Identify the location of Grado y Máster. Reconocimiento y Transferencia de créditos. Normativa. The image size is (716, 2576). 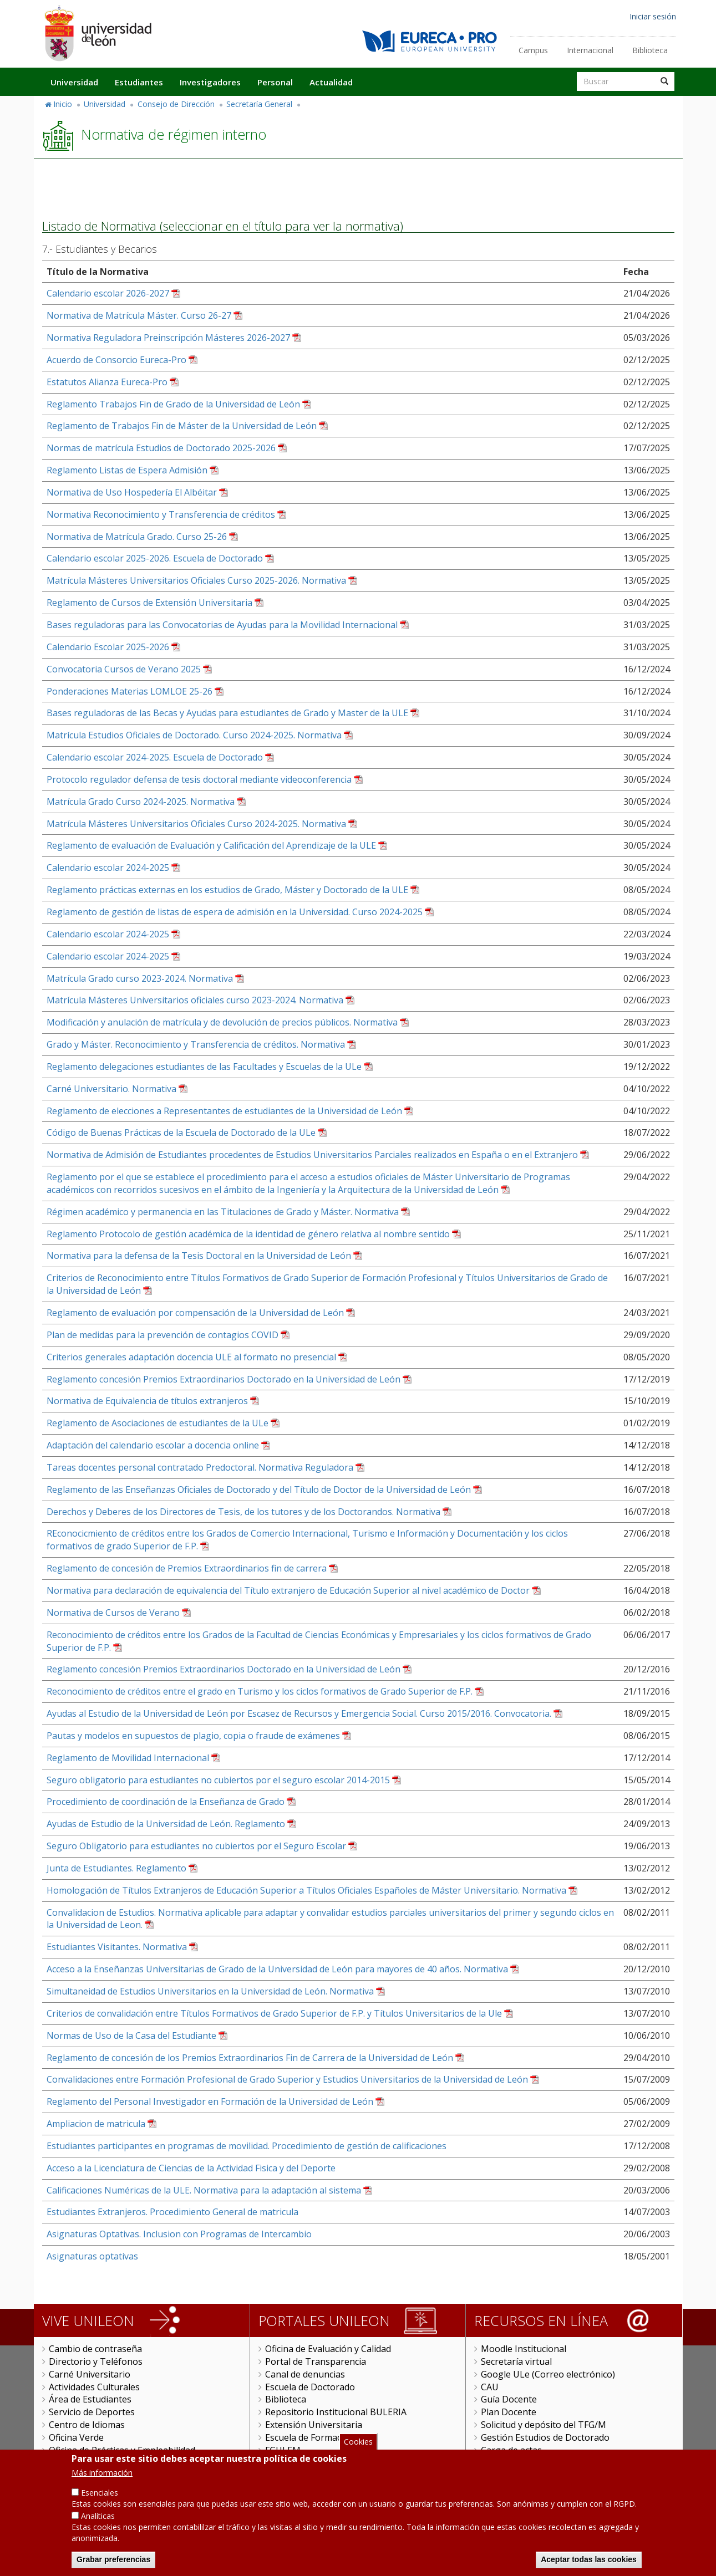
(196, 1044).